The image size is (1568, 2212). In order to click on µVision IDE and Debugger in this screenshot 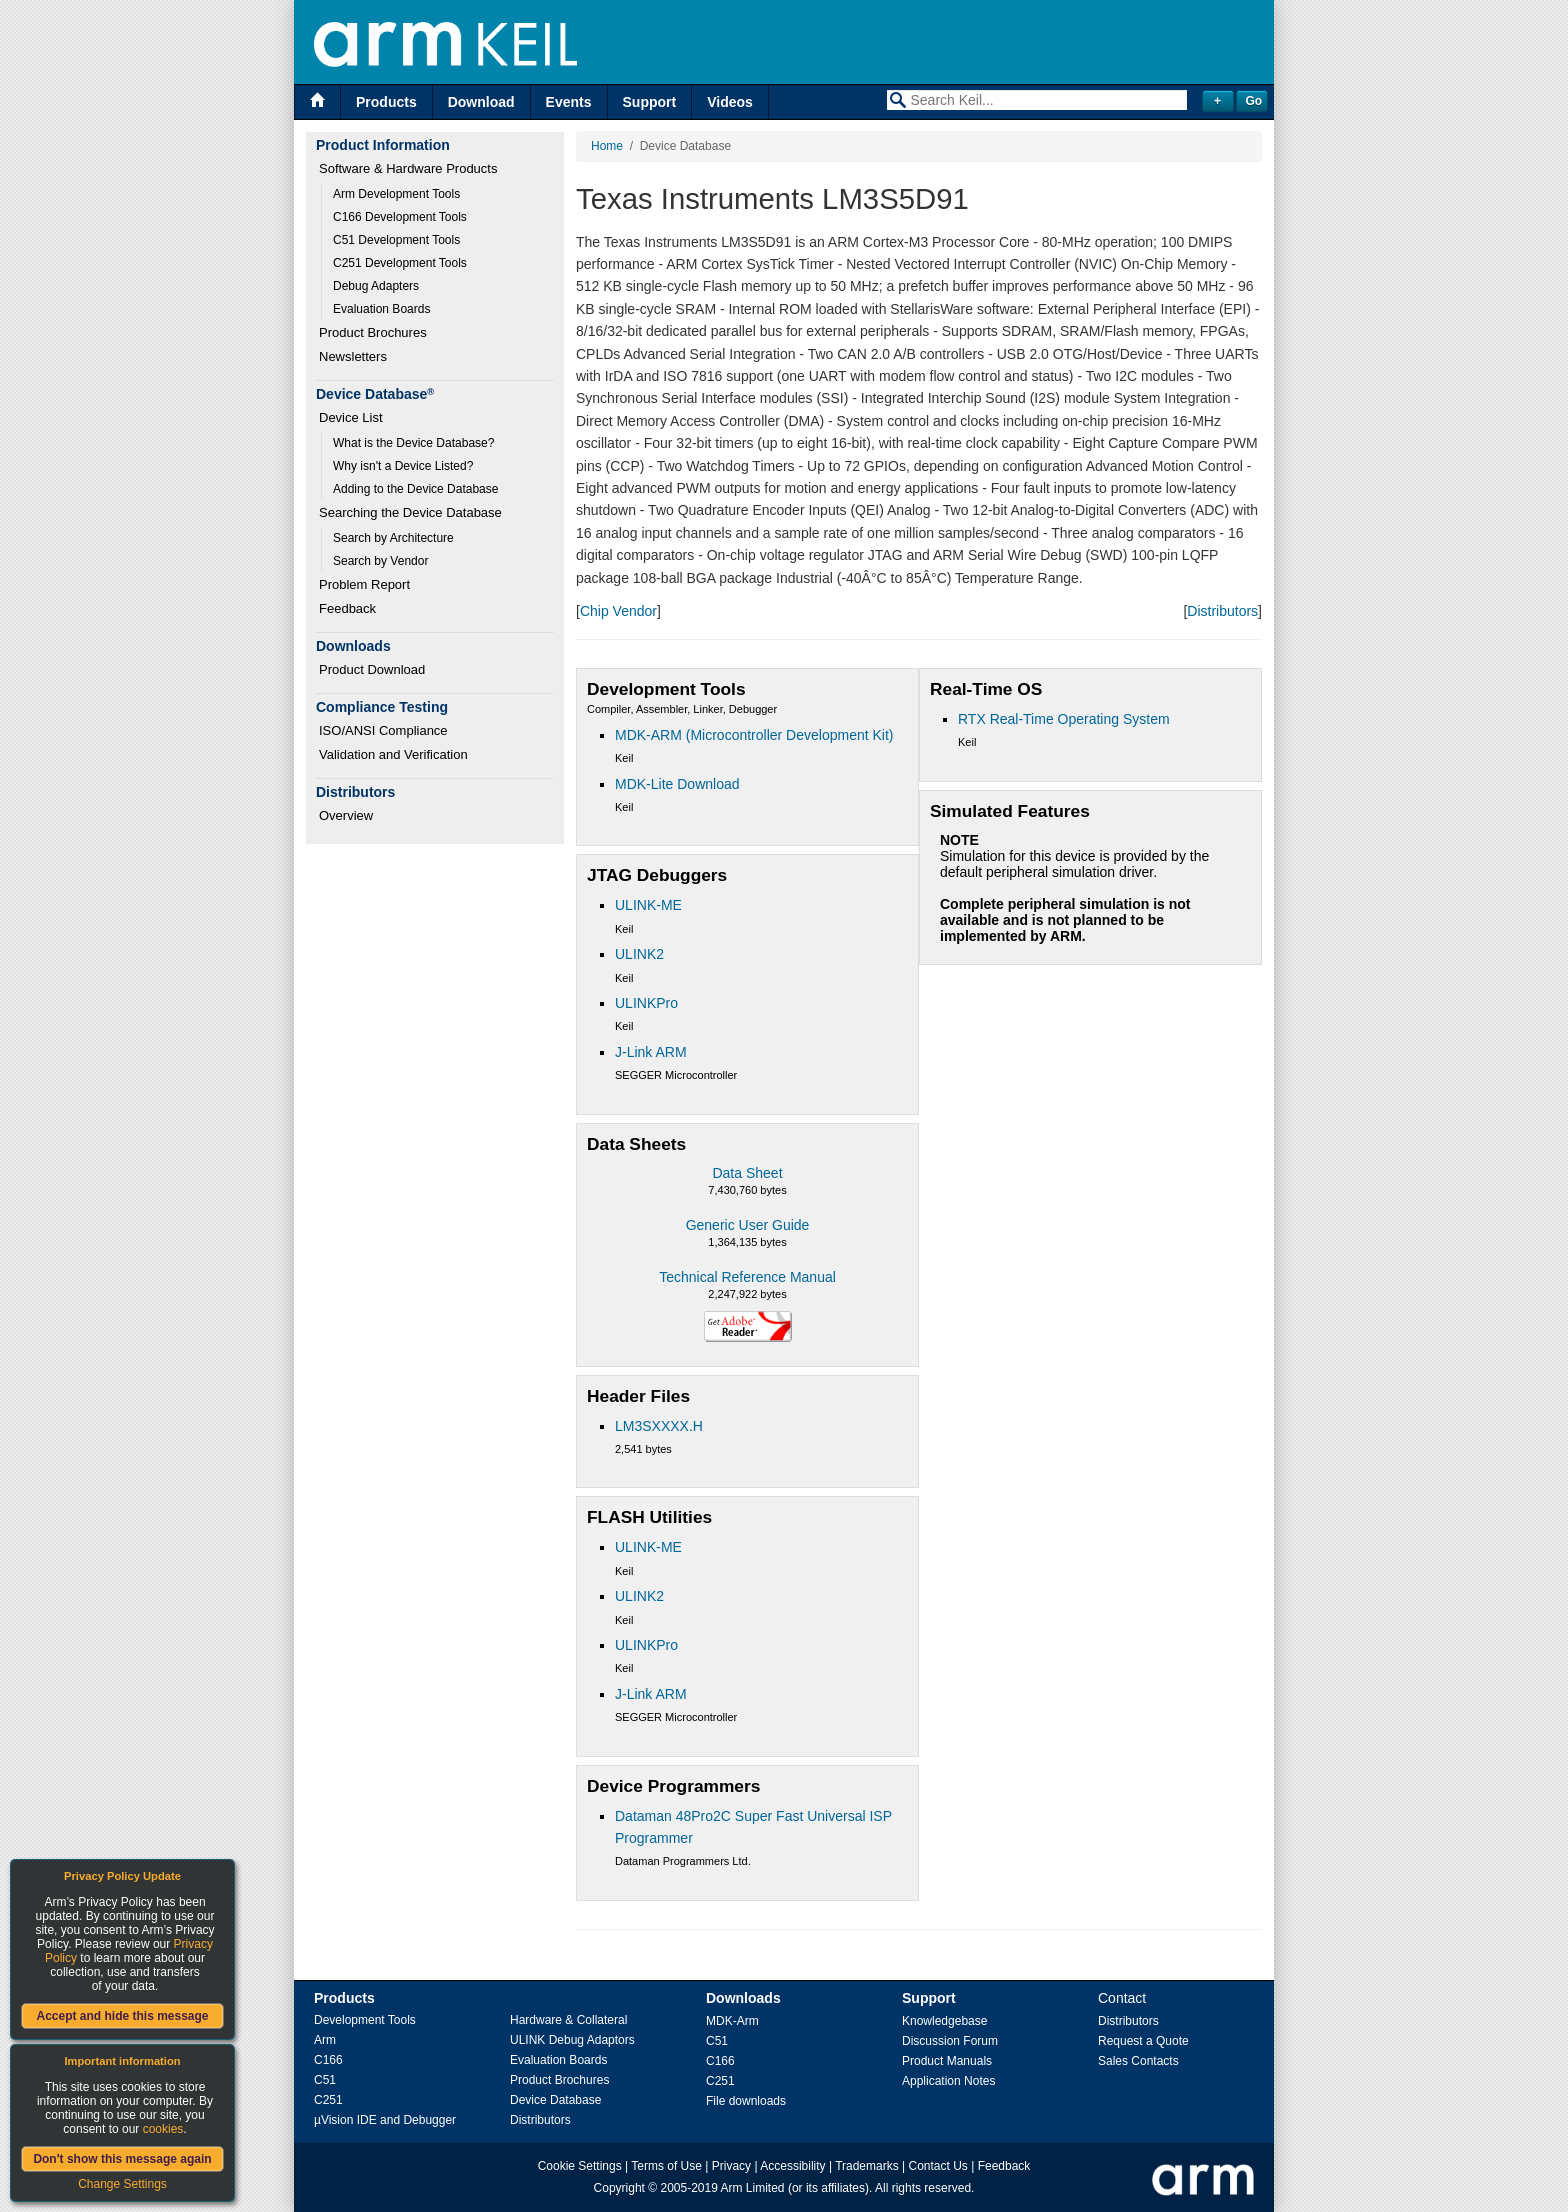, I will do `click(385, 2120)`.